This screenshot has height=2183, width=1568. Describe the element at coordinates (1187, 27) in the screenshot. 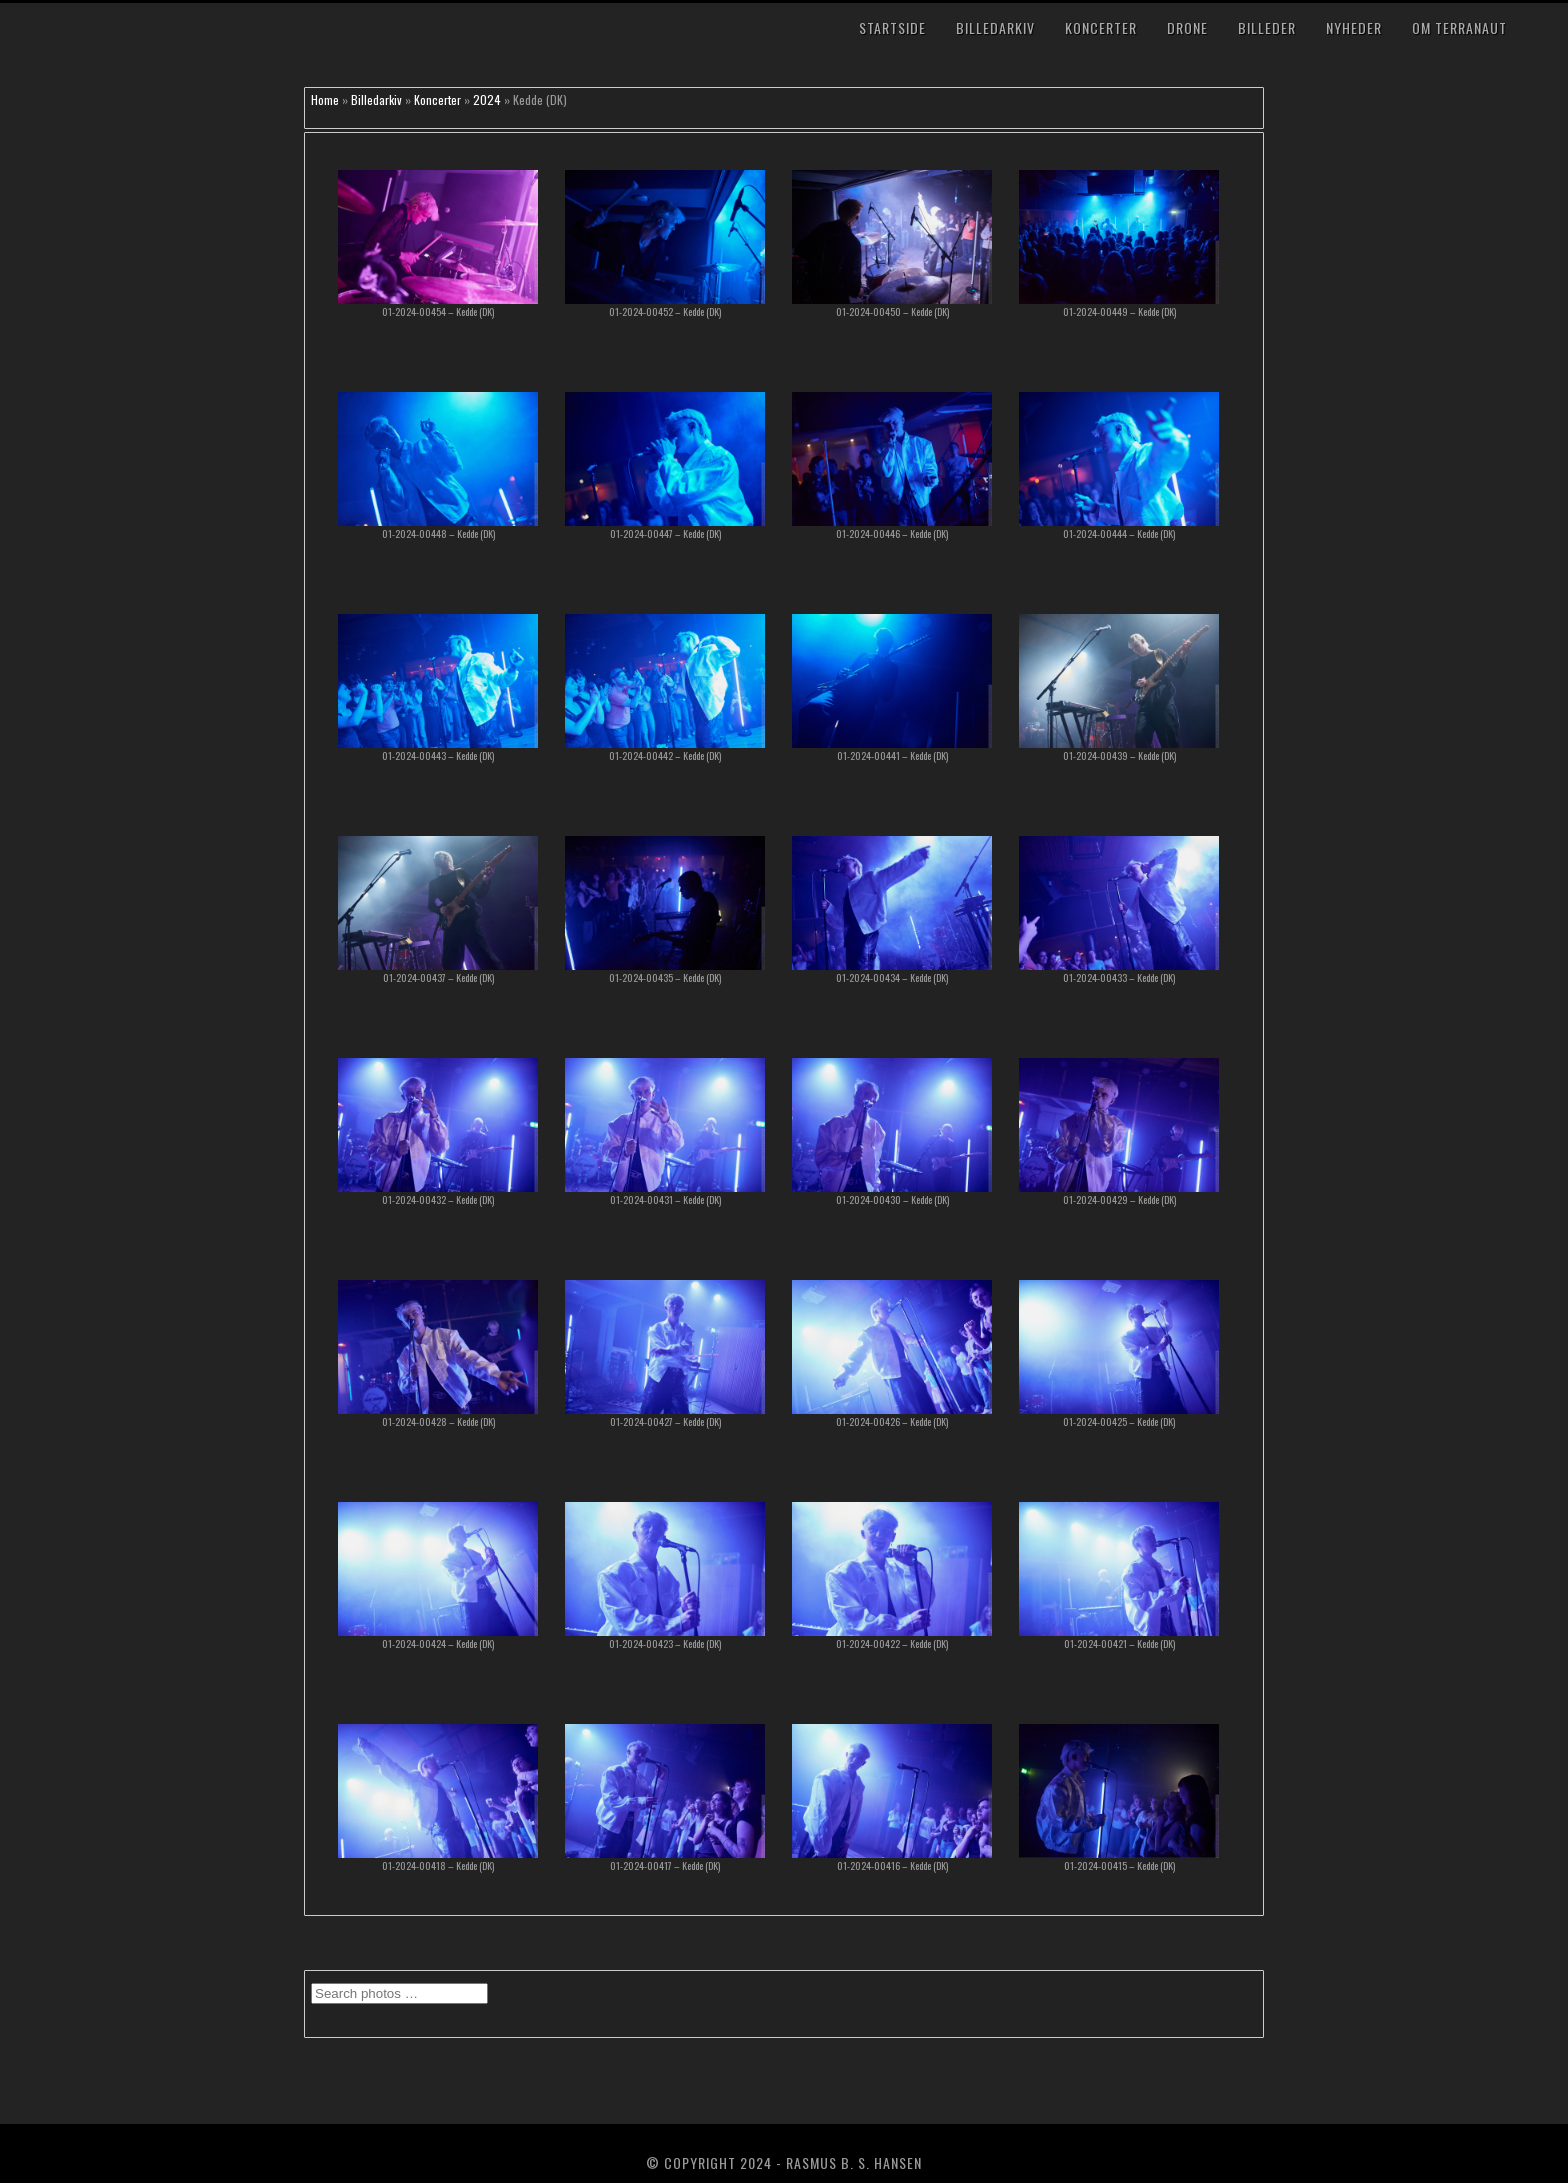

I see `Drone` at that location.